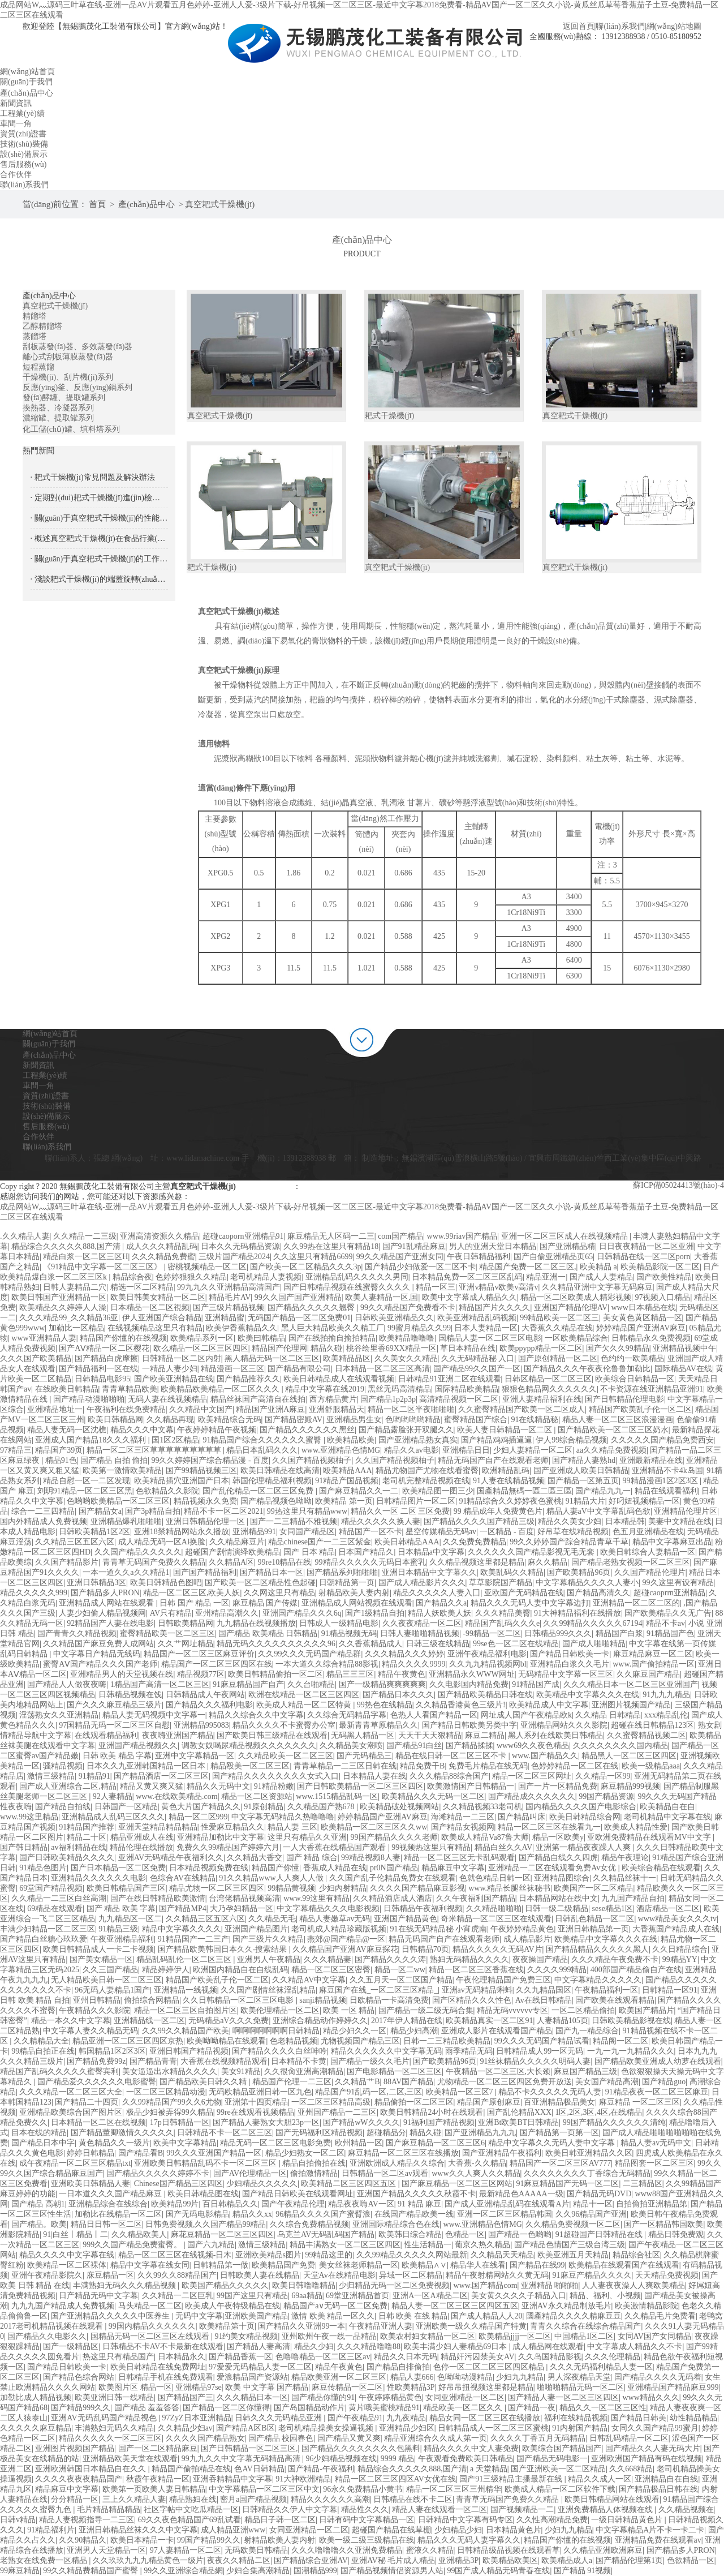 The height and width of the screenshot is (2576, 724). What do you see at coordinates (38, 1065) in the screenshot?
I see `新聞資訊` at bounding box center [38, 1065].